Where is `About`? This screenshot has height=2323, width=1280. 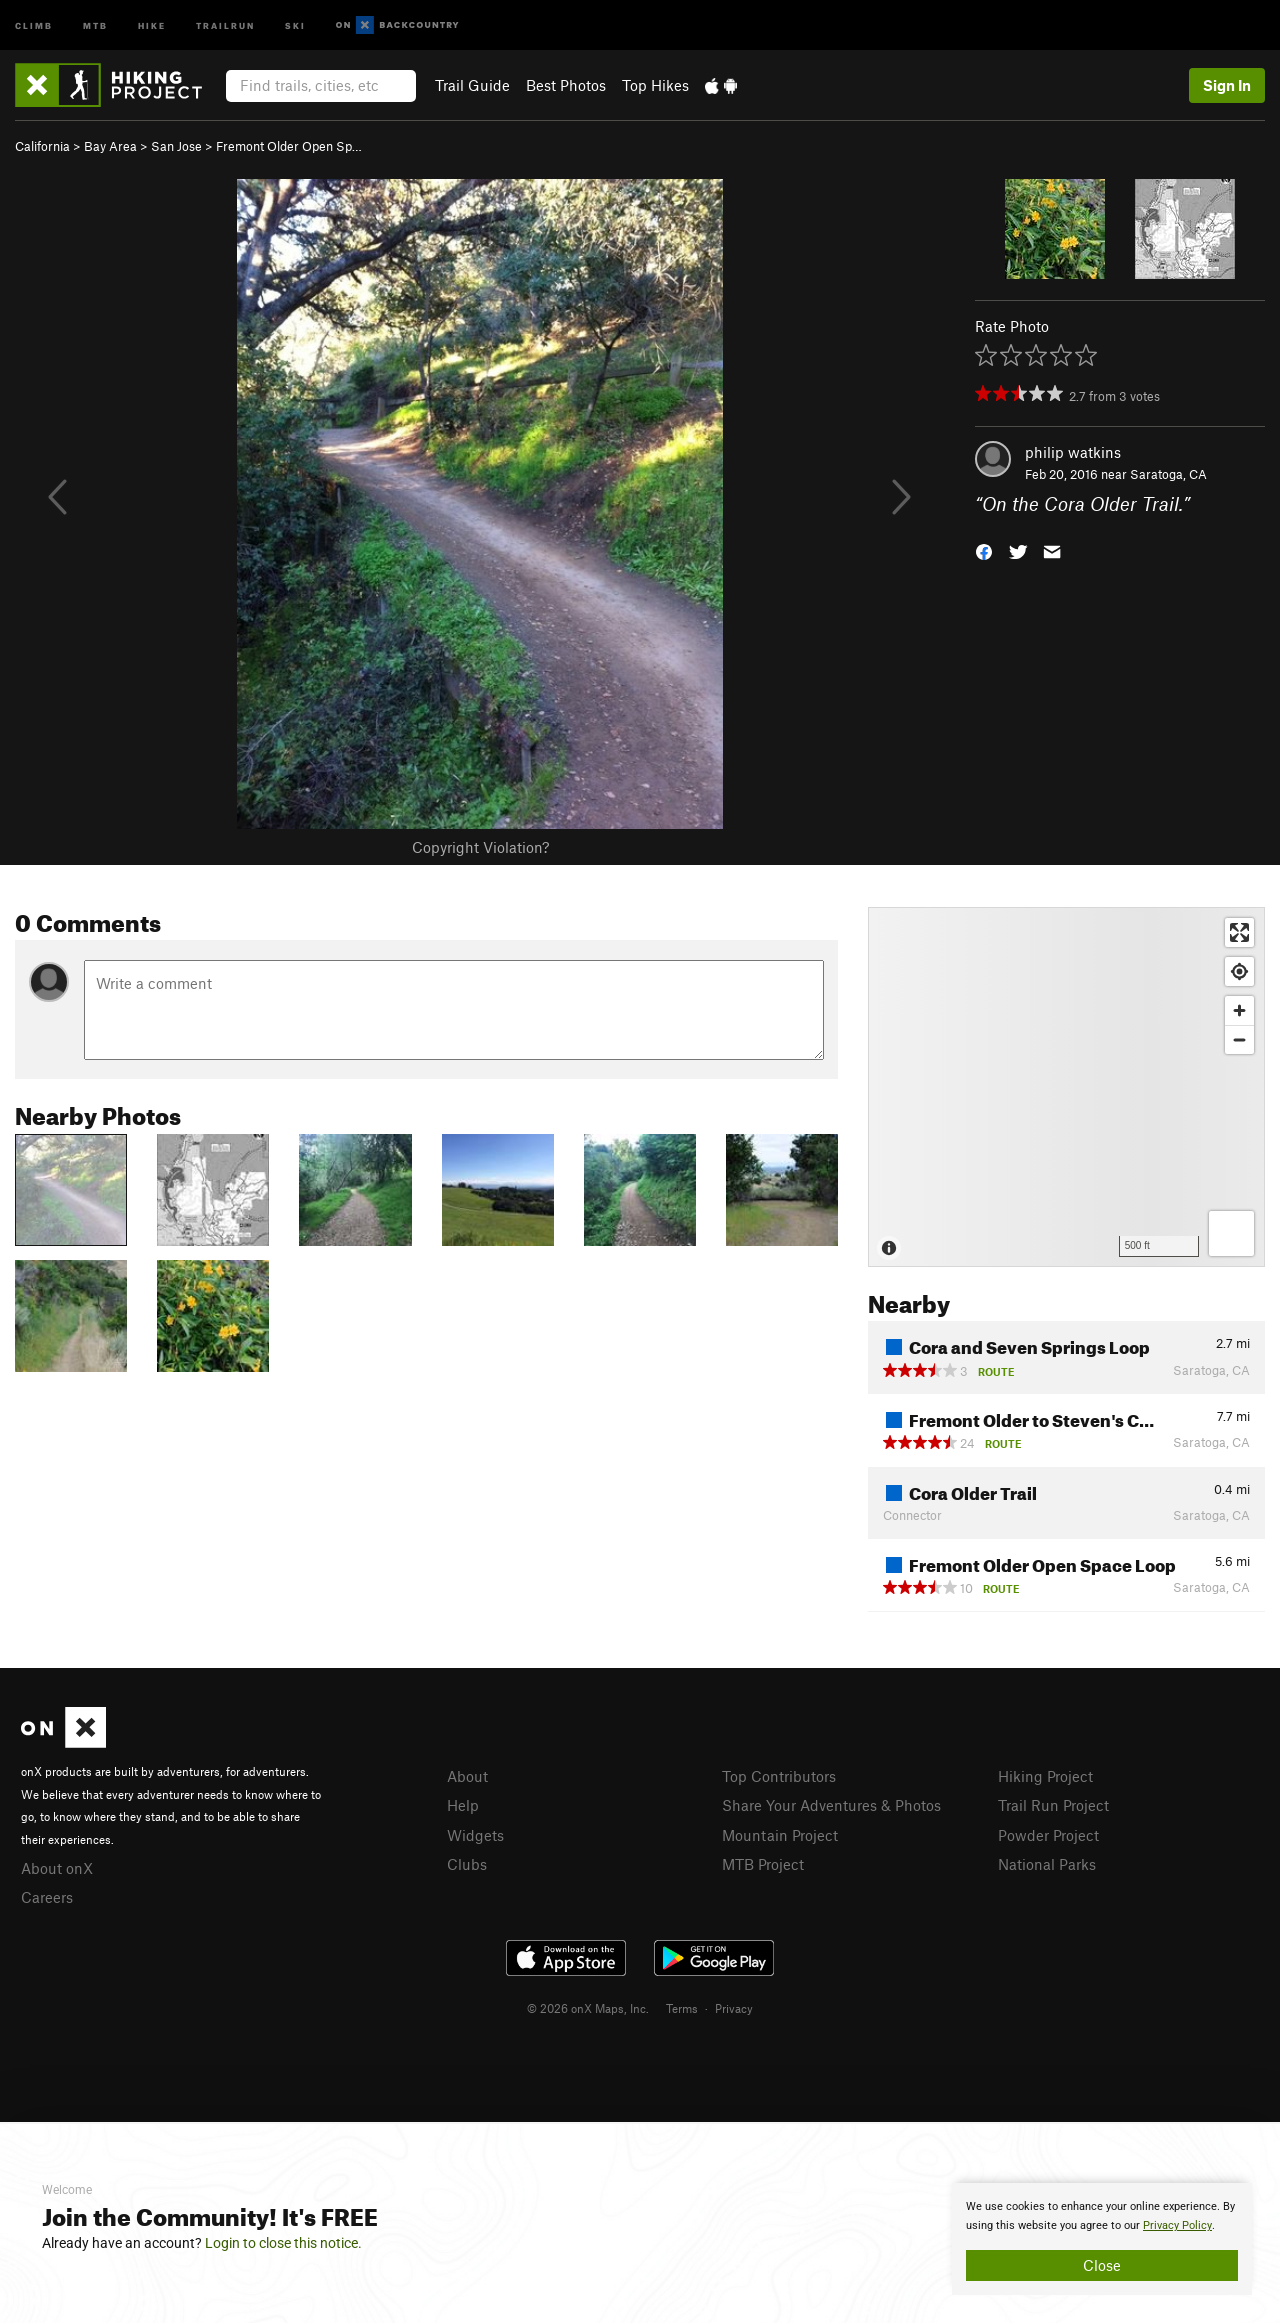 About is located at coordinates (467, 1776).